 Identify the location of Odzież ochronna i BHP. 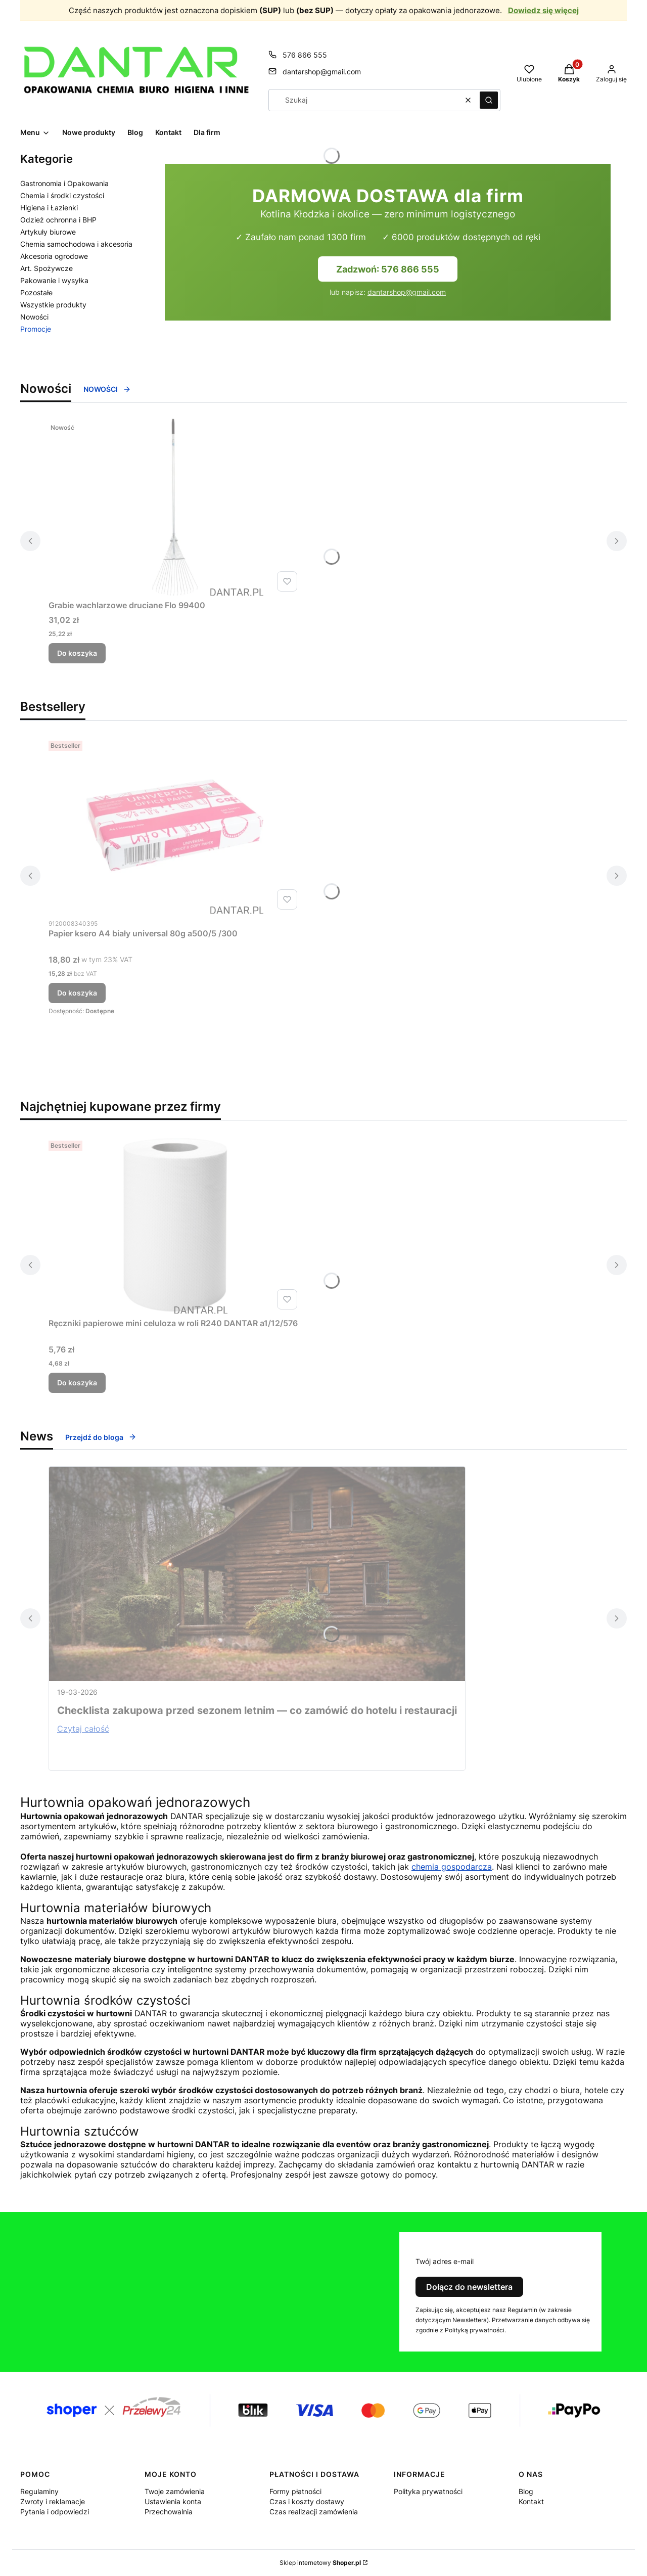
(58, 219).